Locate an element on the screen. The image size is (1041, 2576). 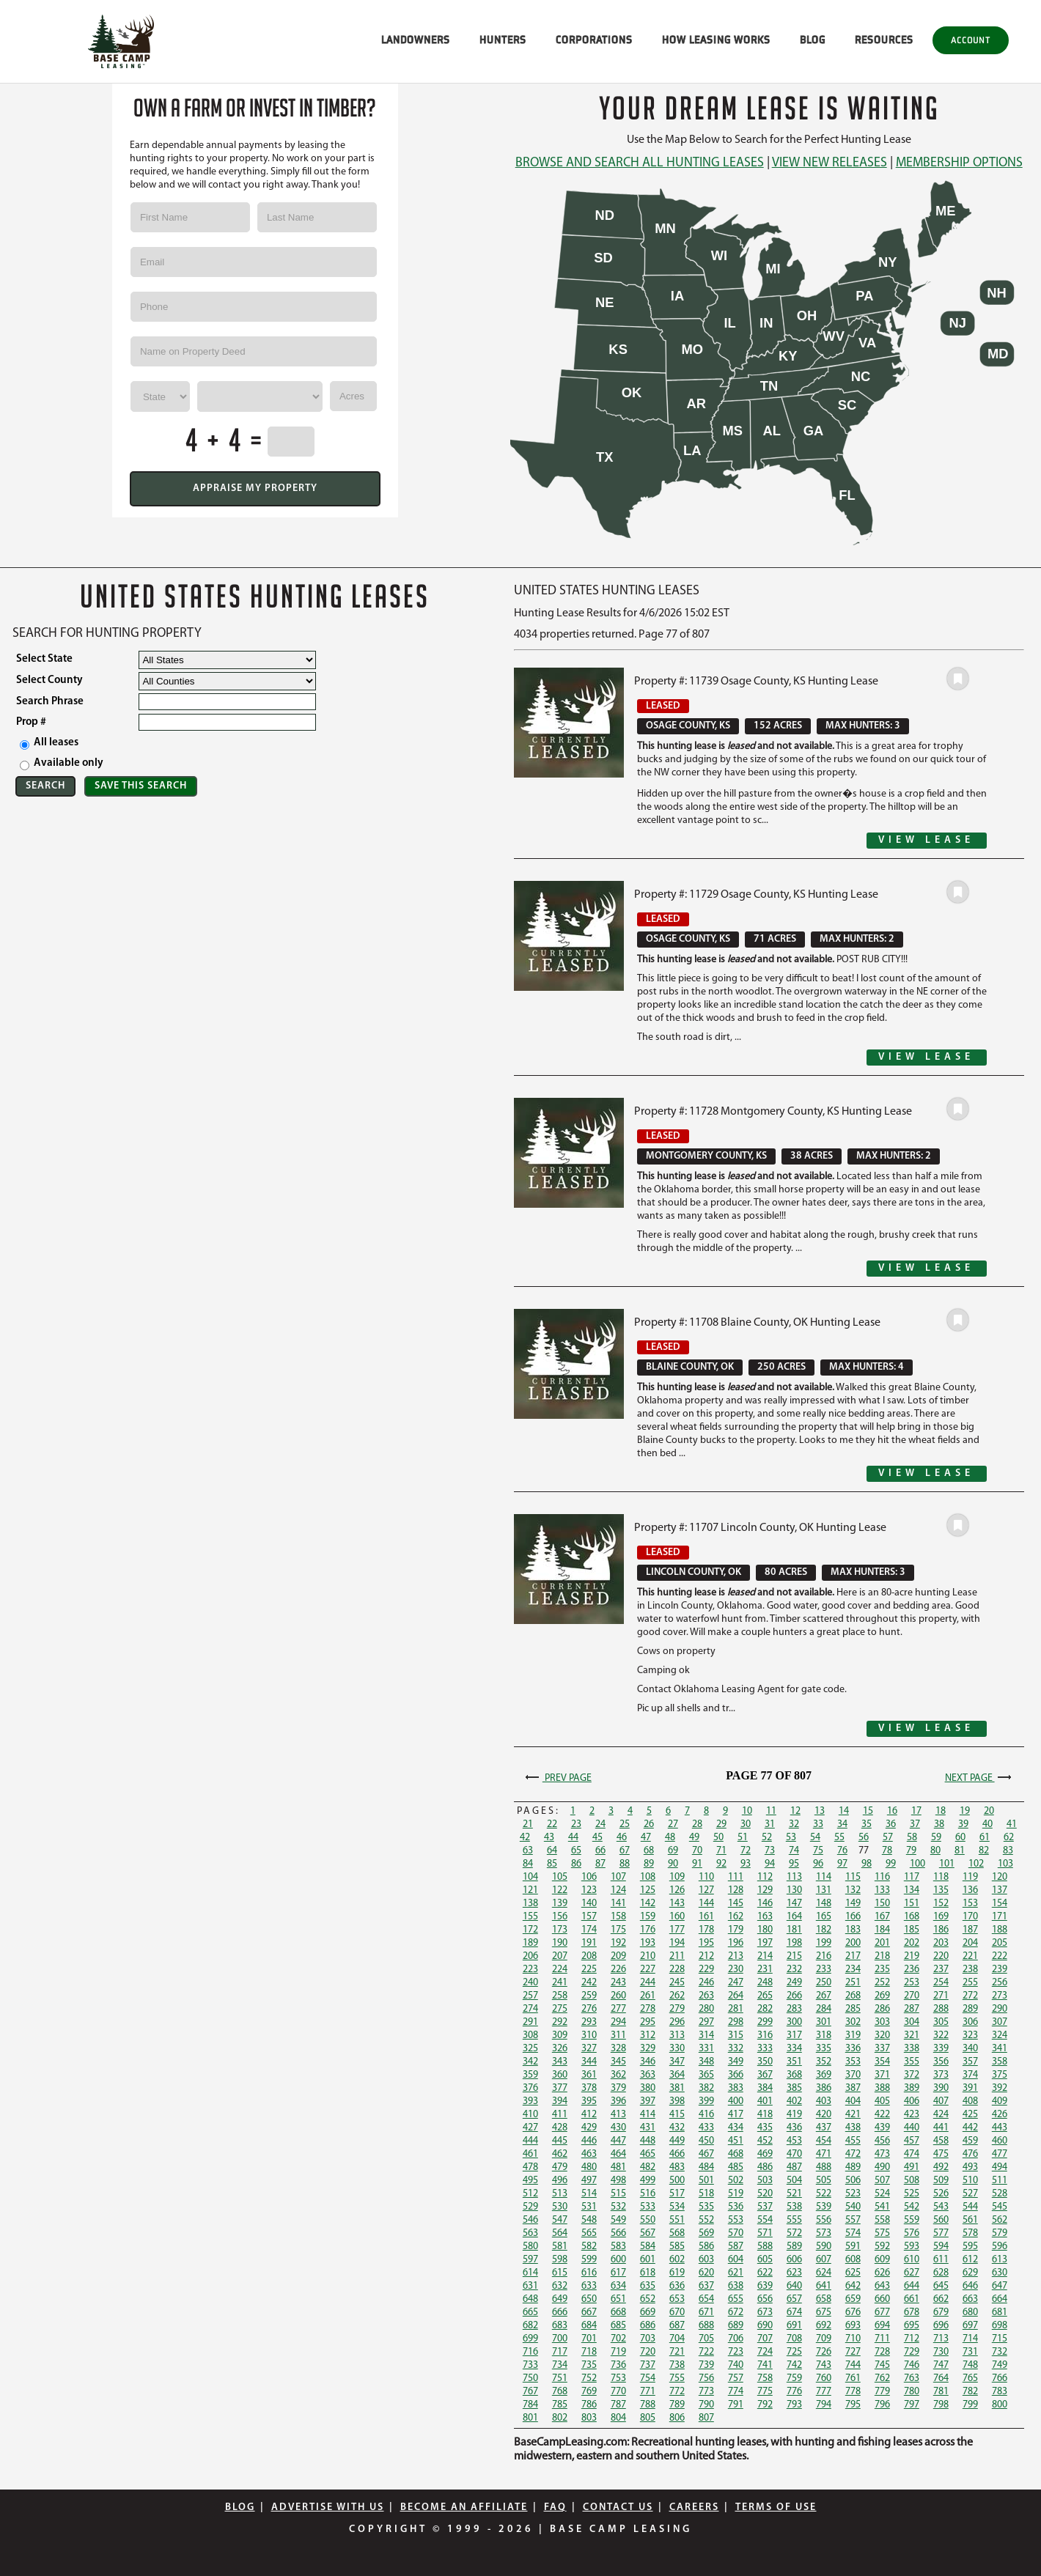
718 is located at coordinates (589, 2352).